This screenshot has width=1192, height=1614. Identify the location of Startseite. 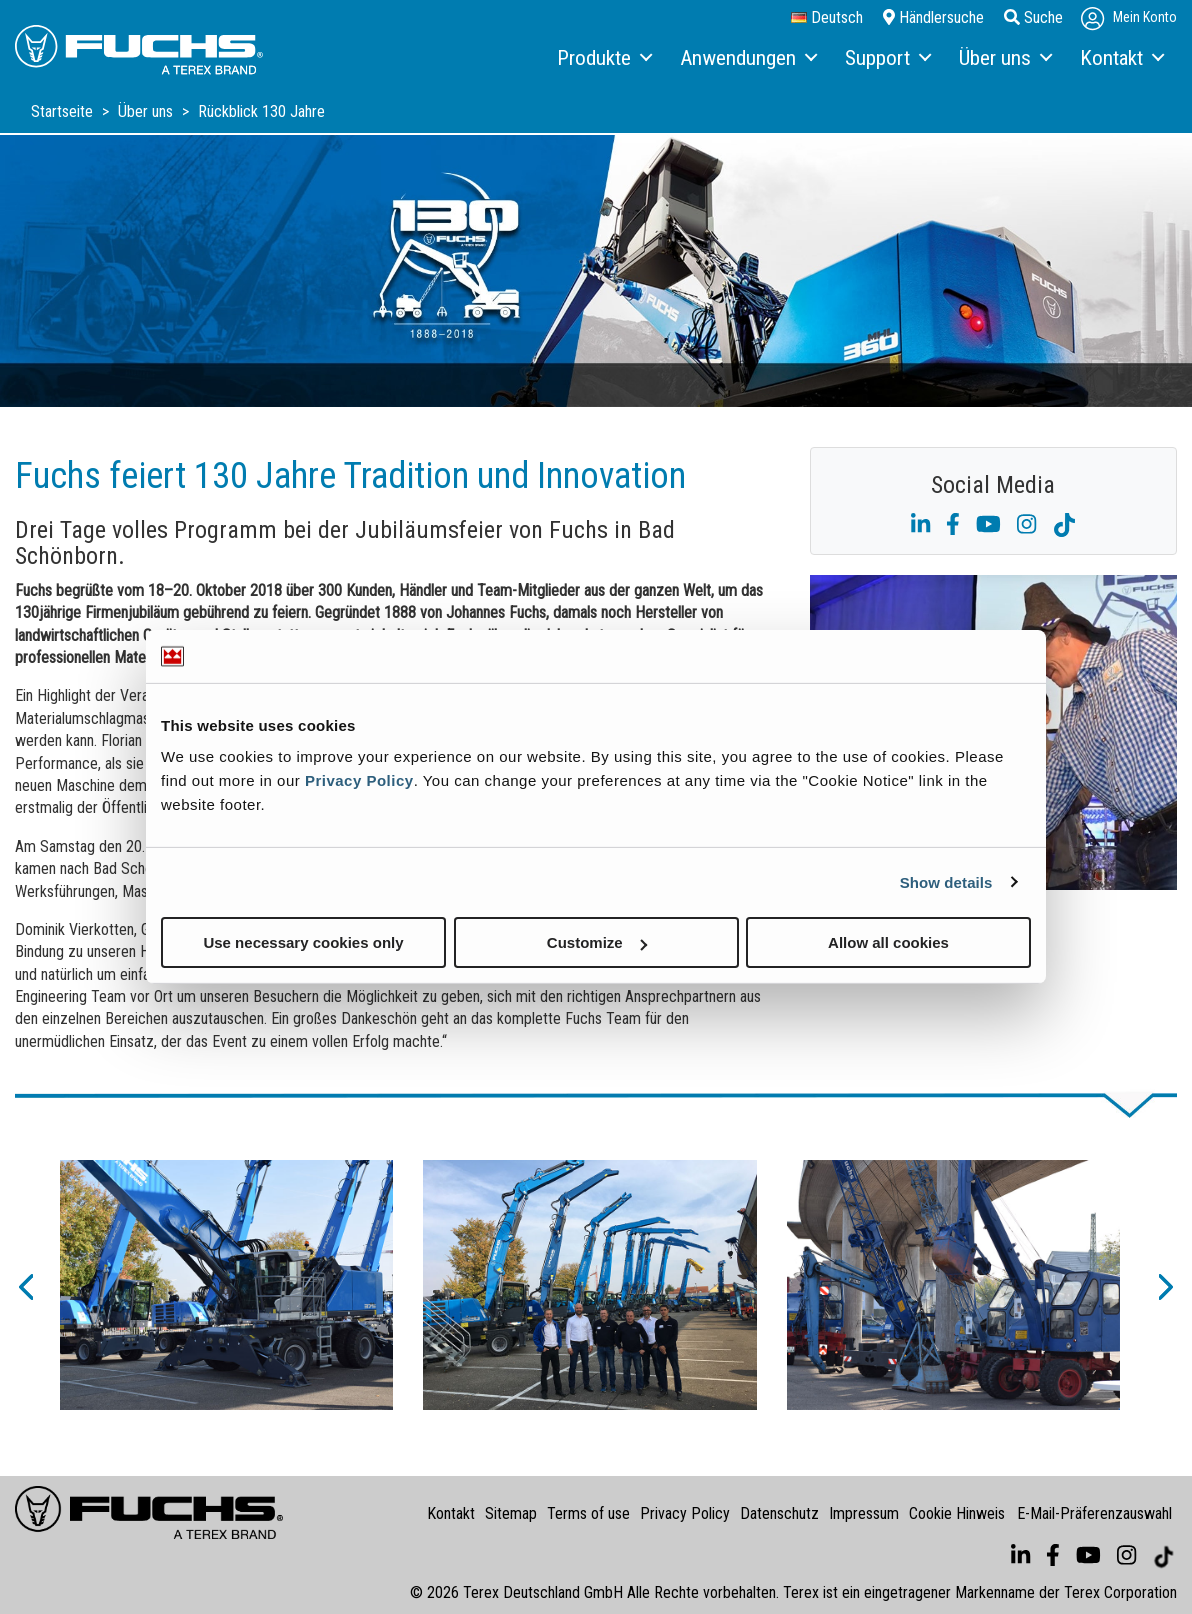
(64, 111).